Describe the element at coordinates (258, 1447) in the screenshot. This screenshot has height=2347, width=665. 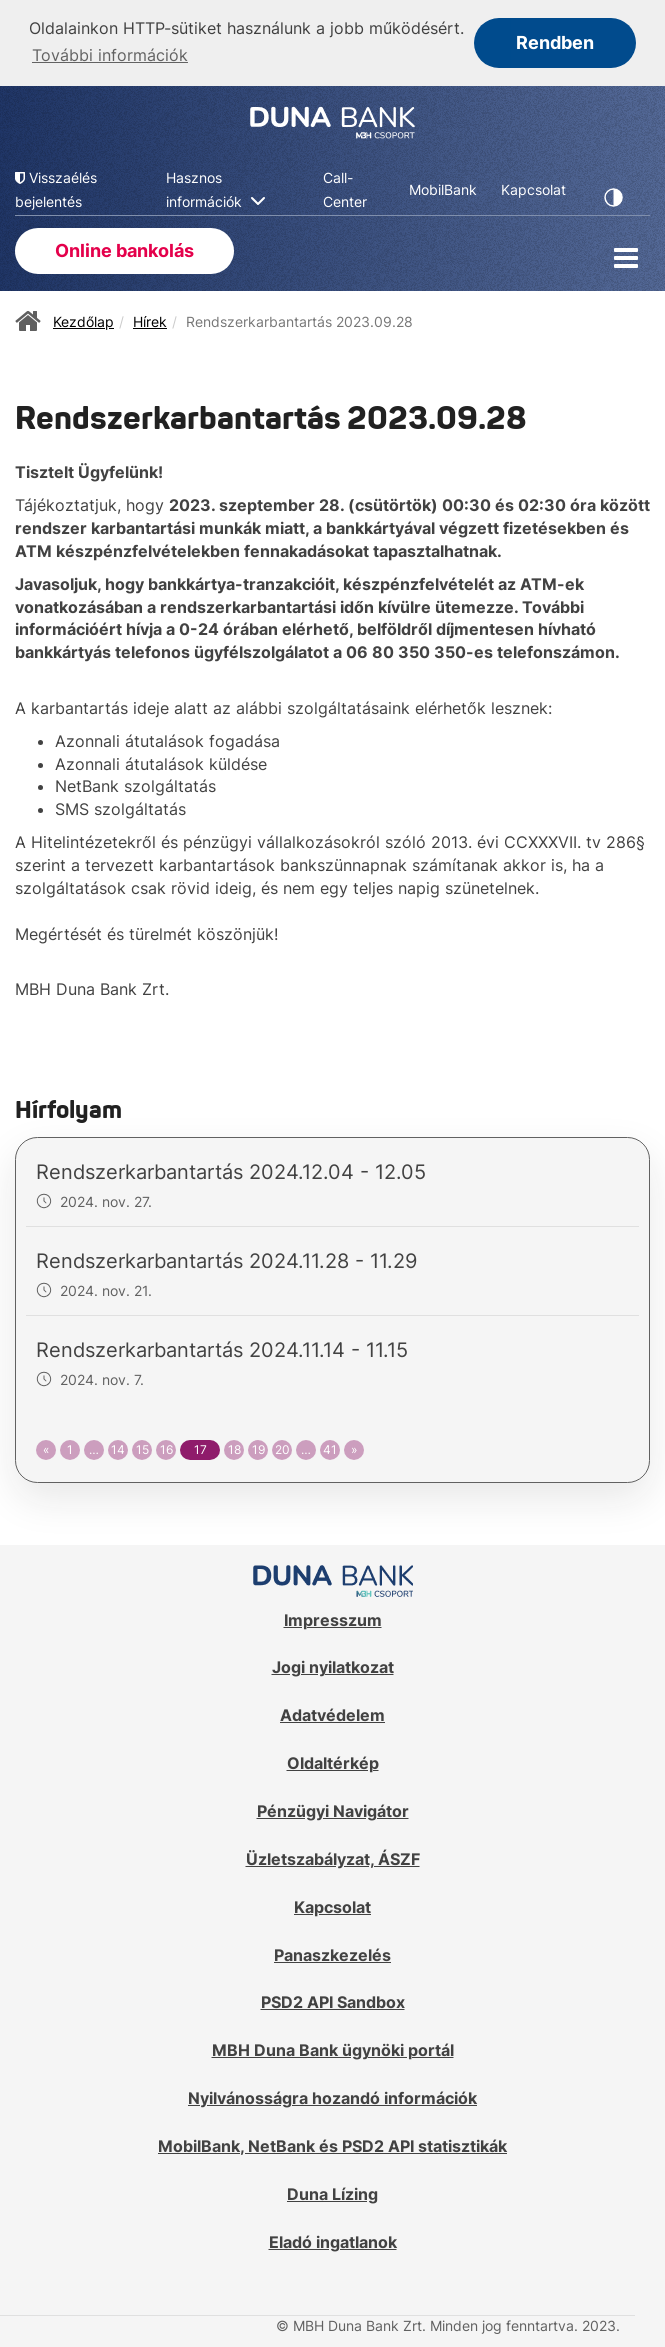
I see `19` at that location.